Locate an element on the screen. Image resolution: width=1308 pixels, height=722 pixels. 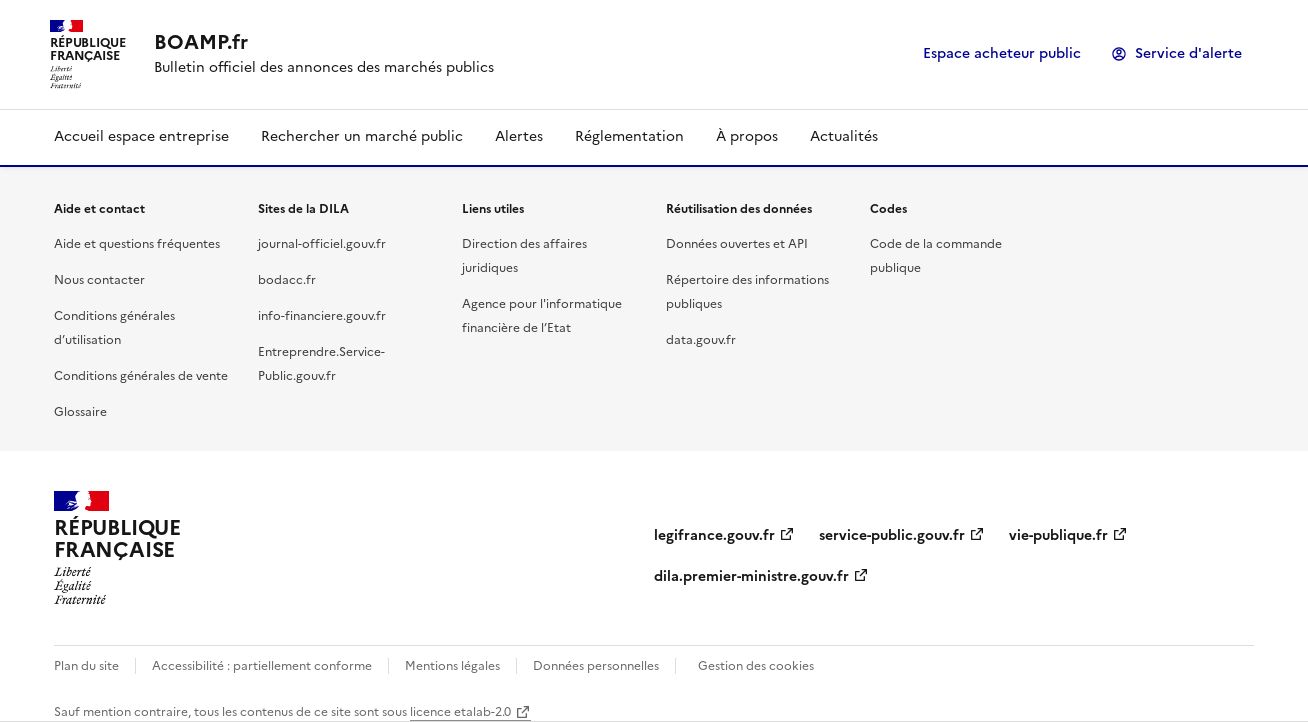
Rechercher un marché public is located at coordinates (362, 136).